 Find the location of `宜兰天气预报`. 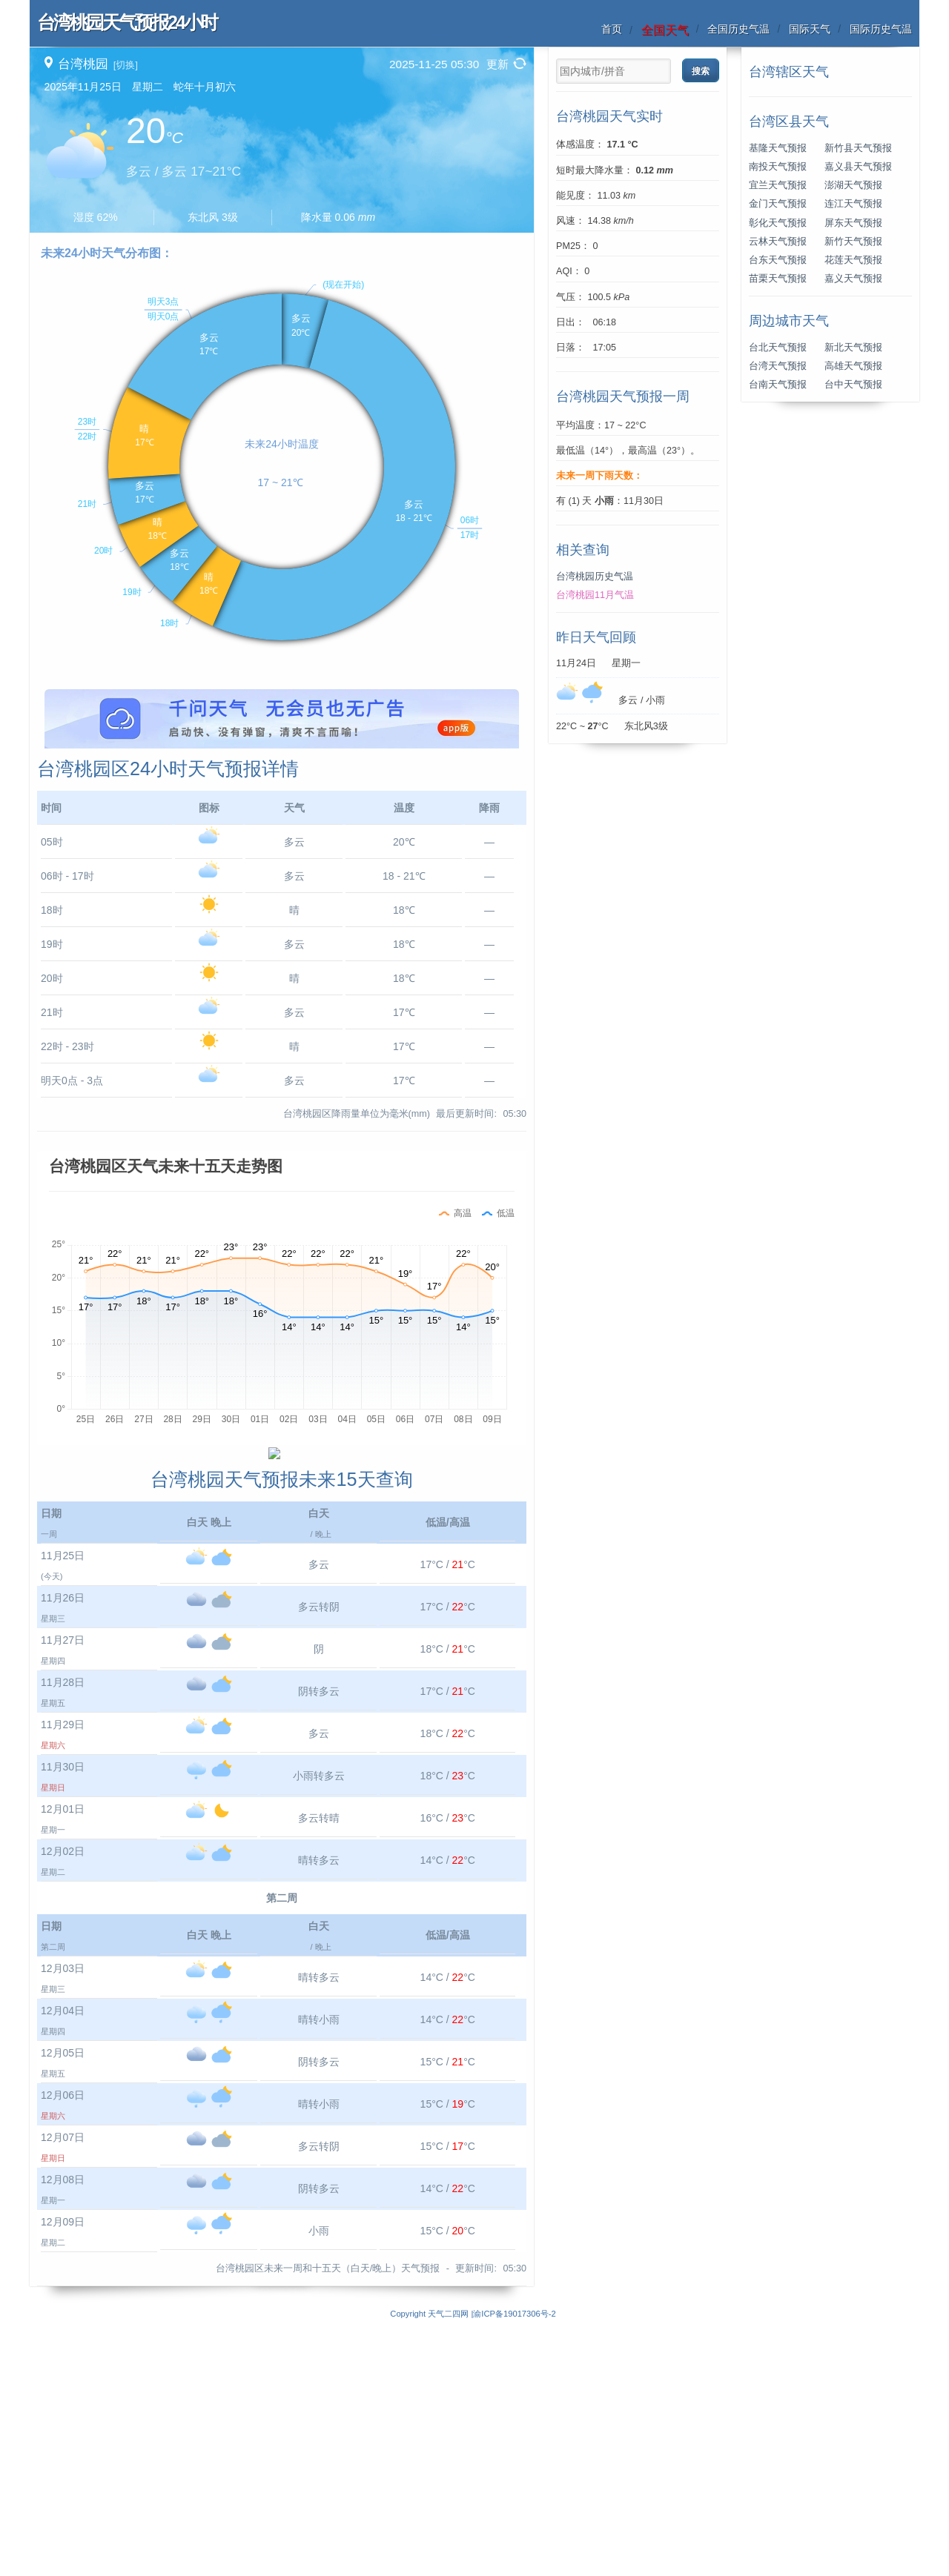

宜兰天气预报 is located at coordinates (778, 185).